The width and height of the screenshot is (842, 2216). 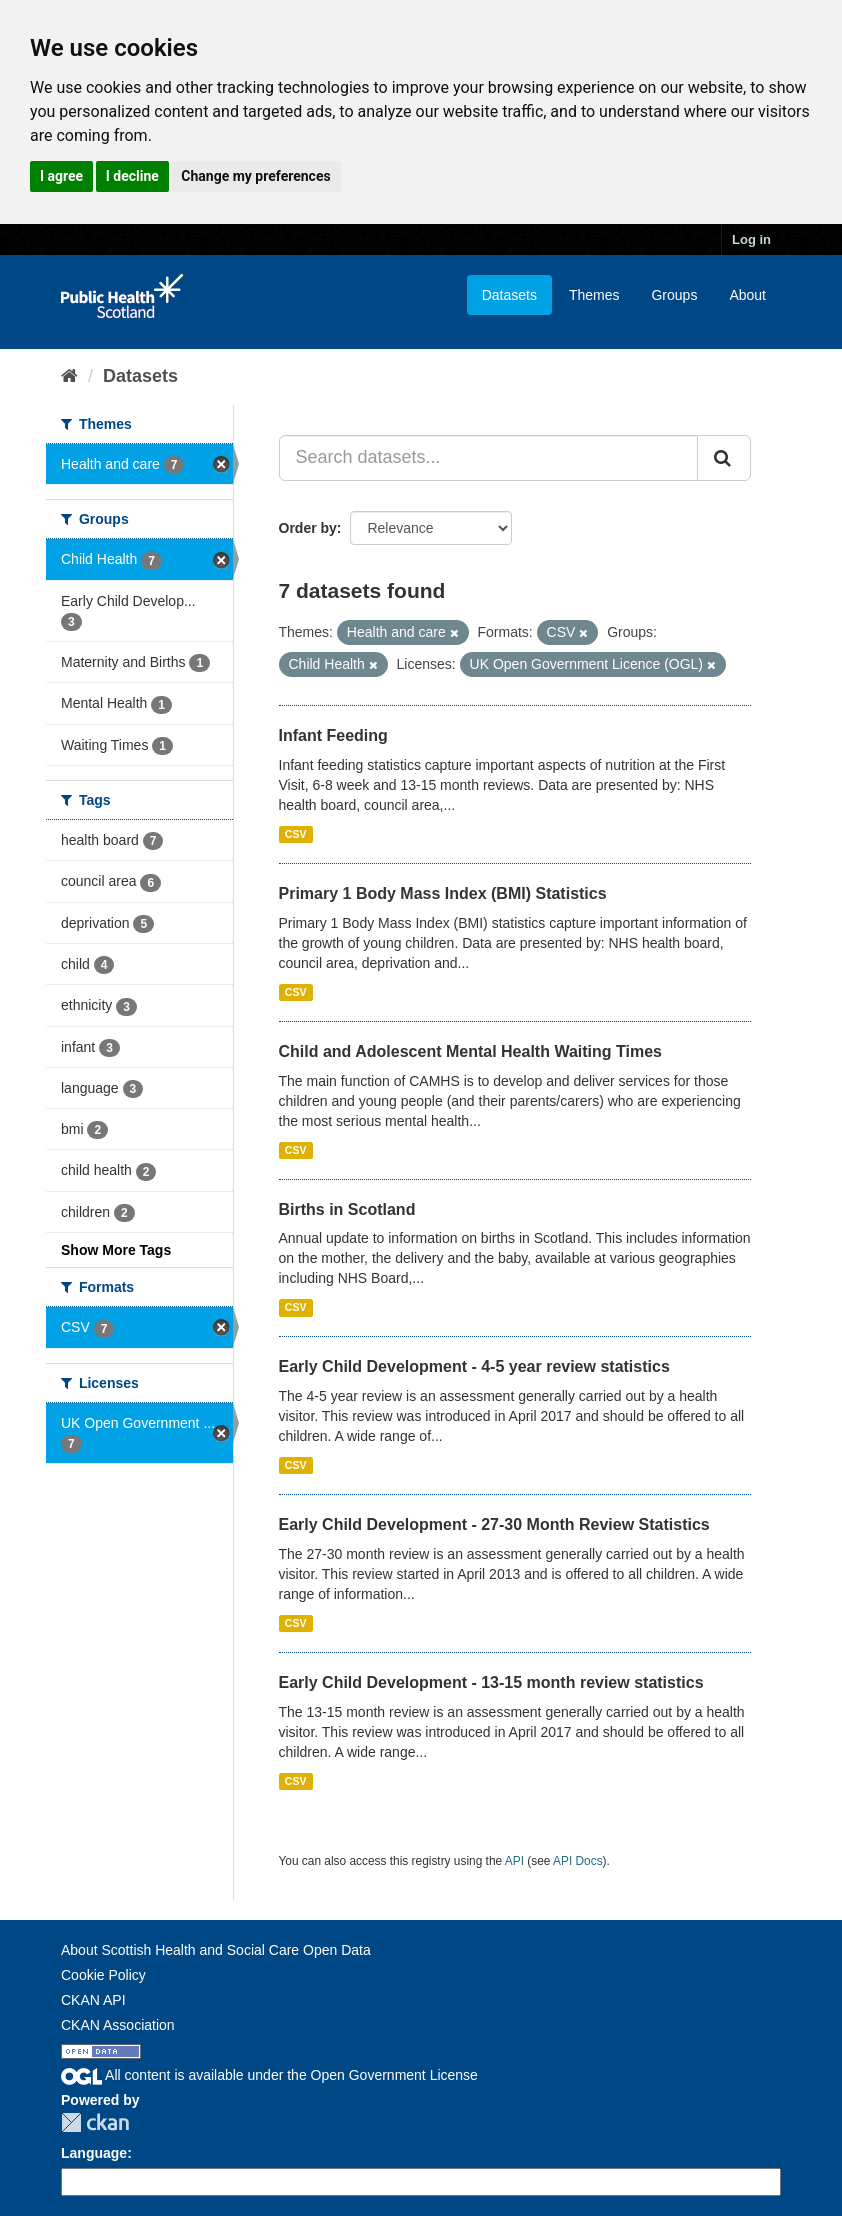 What do you see at coordinates (751, 239) in the screenshot?
I see `Log in` at bounding box center [751, 239].